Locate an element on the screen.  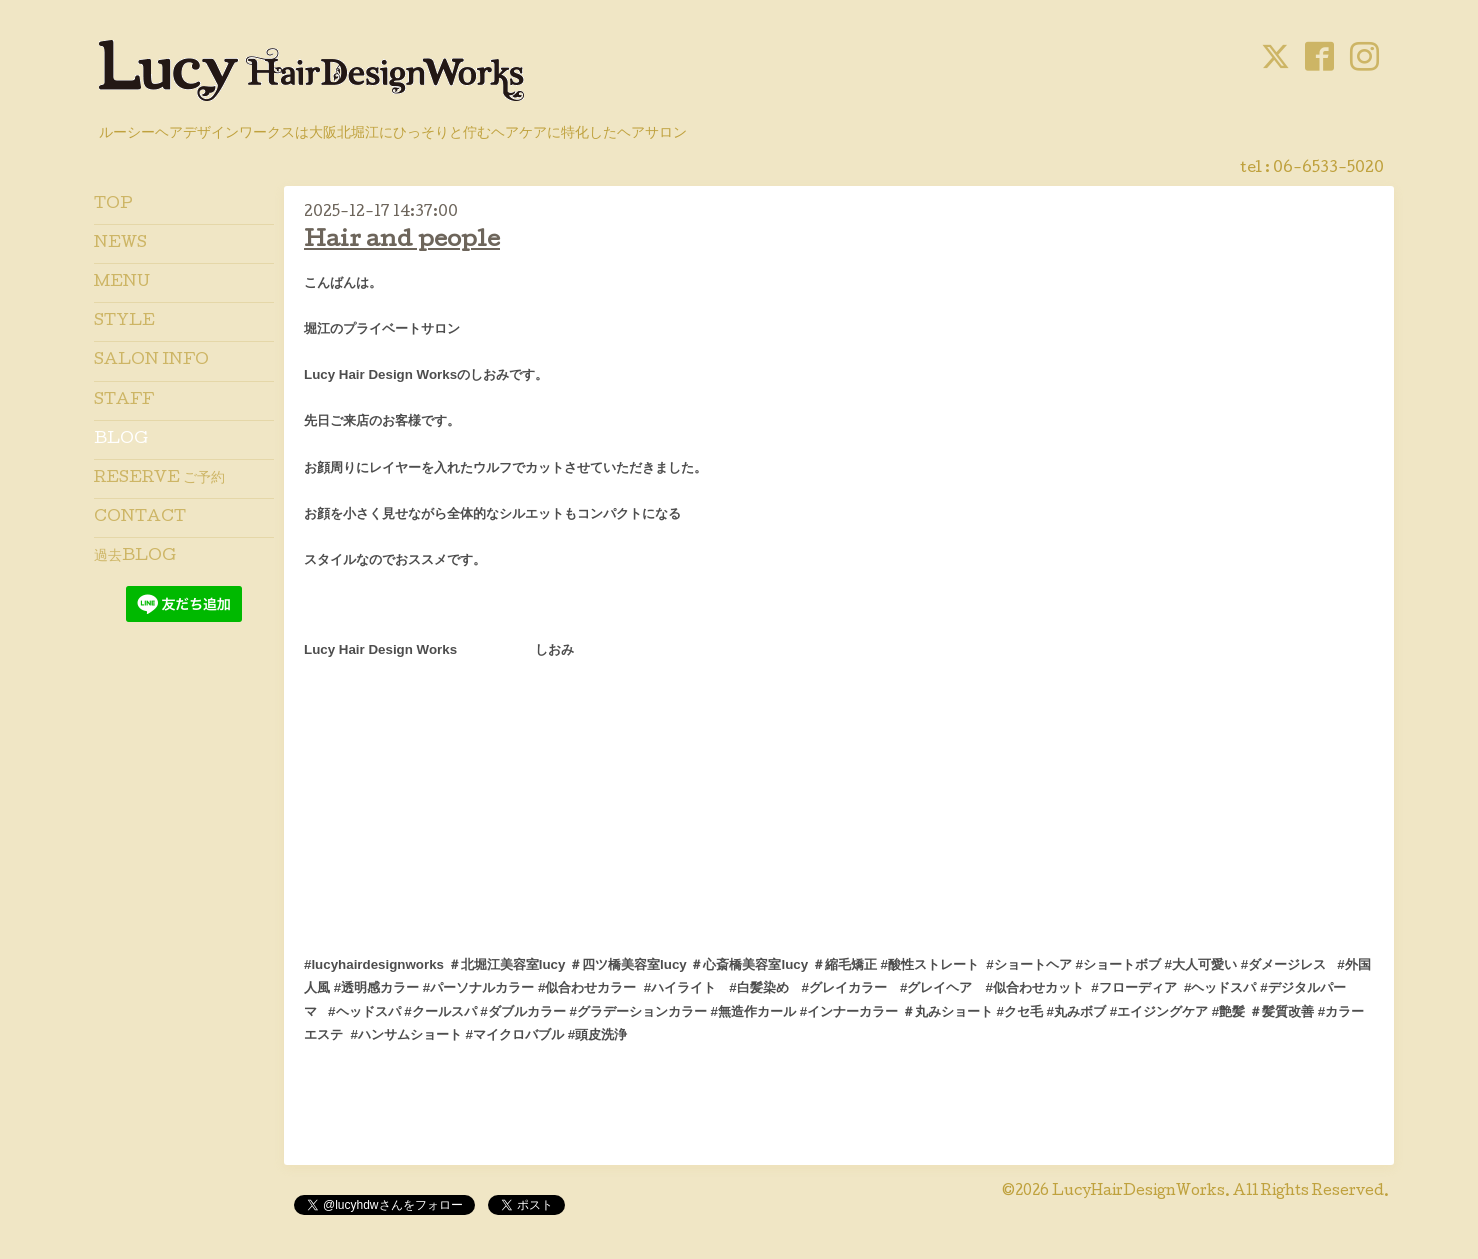
LucyHairDesignWorks is located at coordinates (1138, 1192).